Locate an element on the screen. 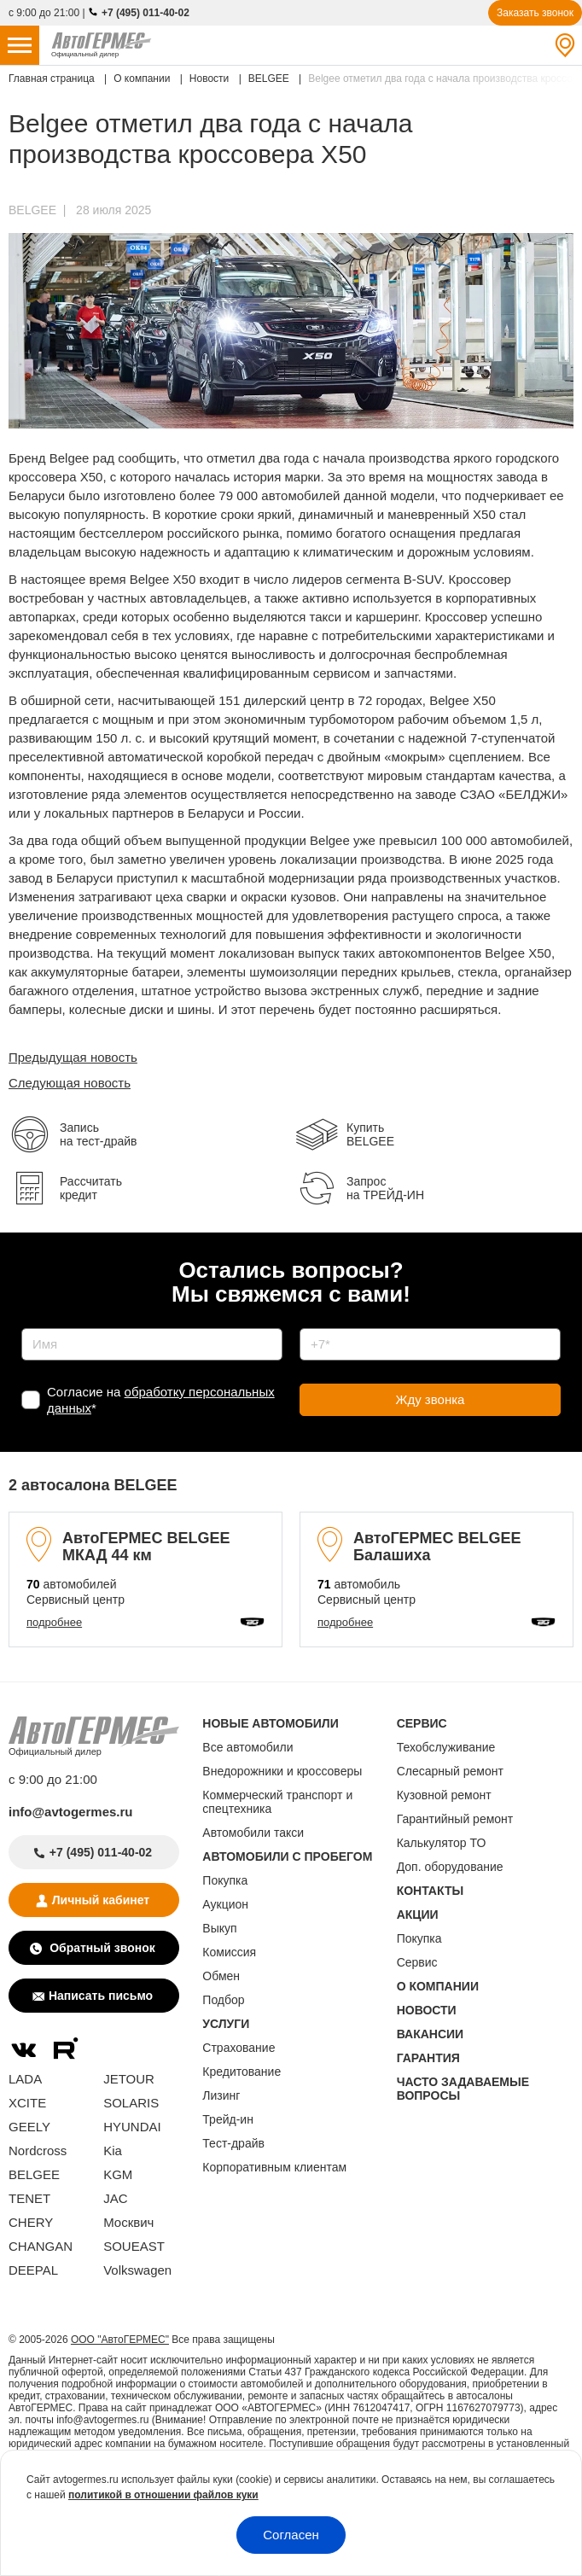  Доп. оборудование is located at coordinates (450, 1867).